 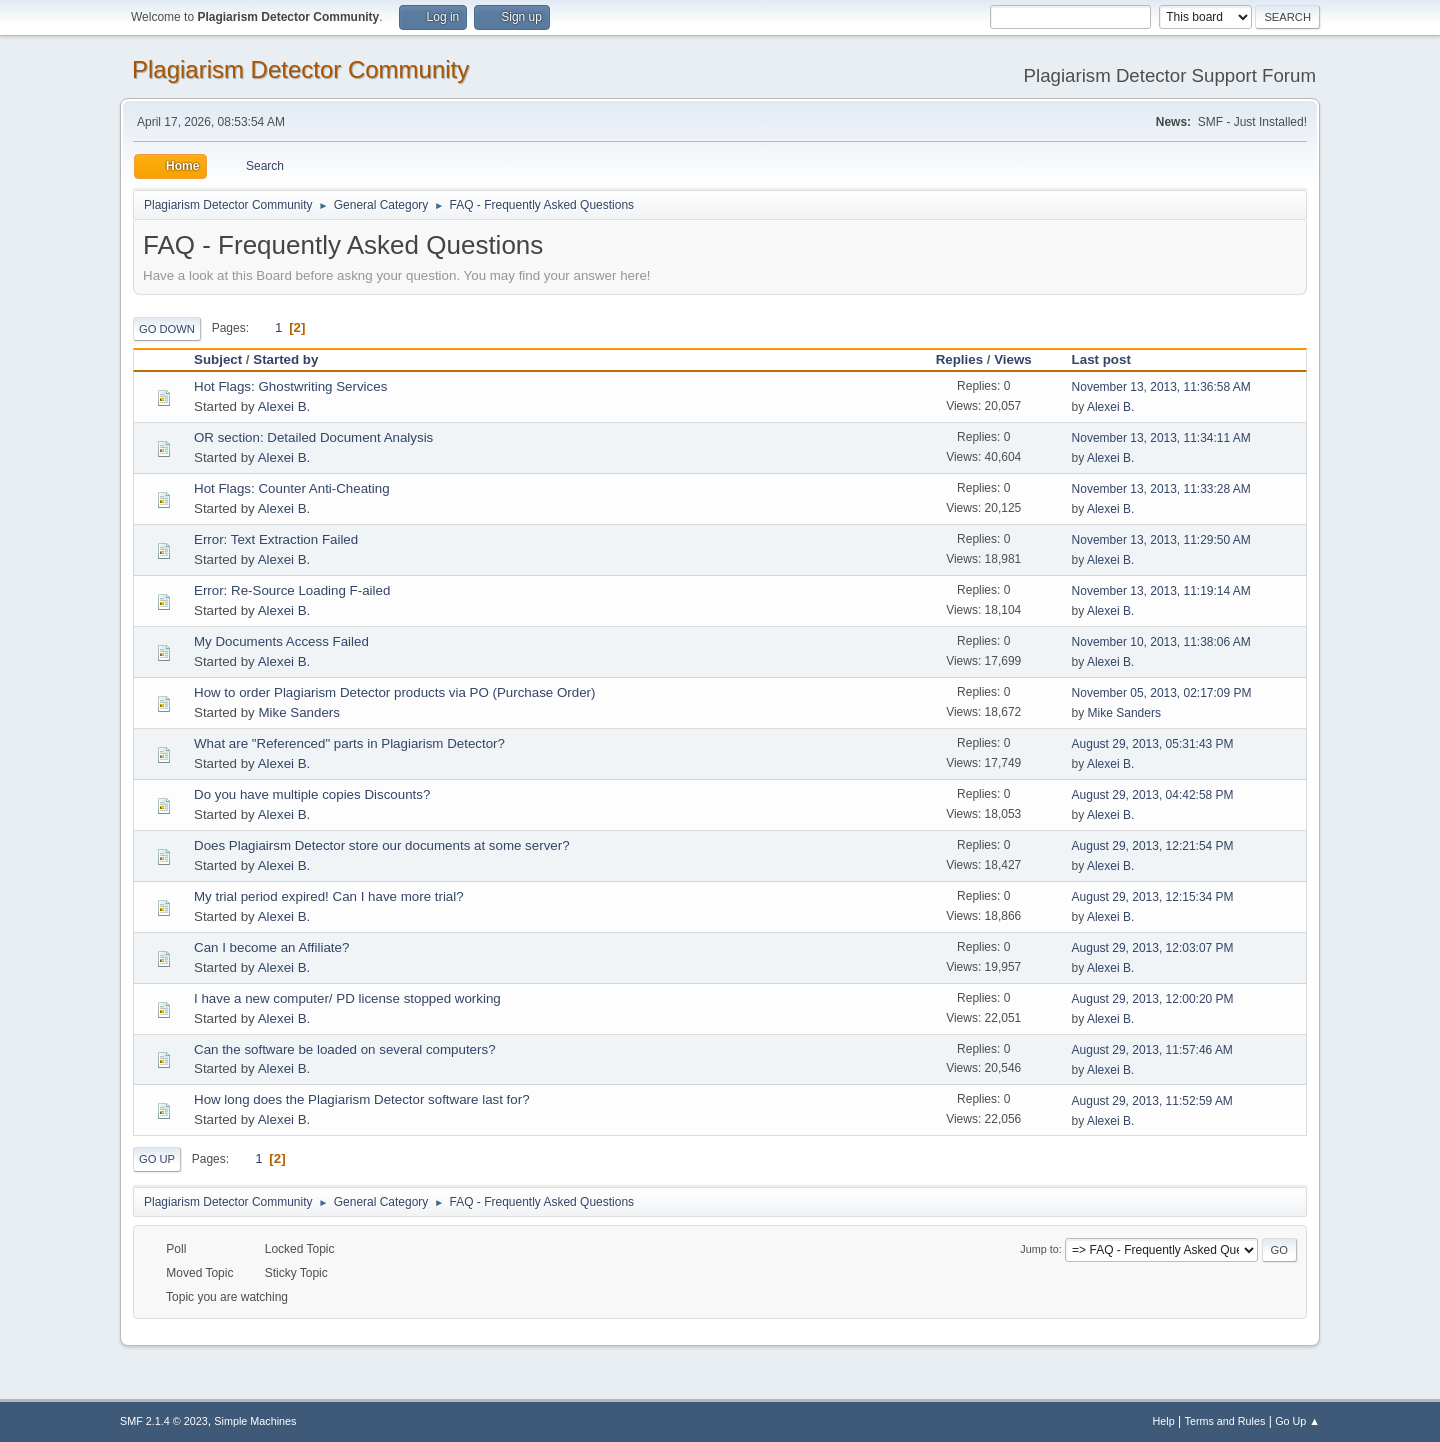 I want to click on Hot Flags: Ghostwriting Services, so click(x=290, y=386).